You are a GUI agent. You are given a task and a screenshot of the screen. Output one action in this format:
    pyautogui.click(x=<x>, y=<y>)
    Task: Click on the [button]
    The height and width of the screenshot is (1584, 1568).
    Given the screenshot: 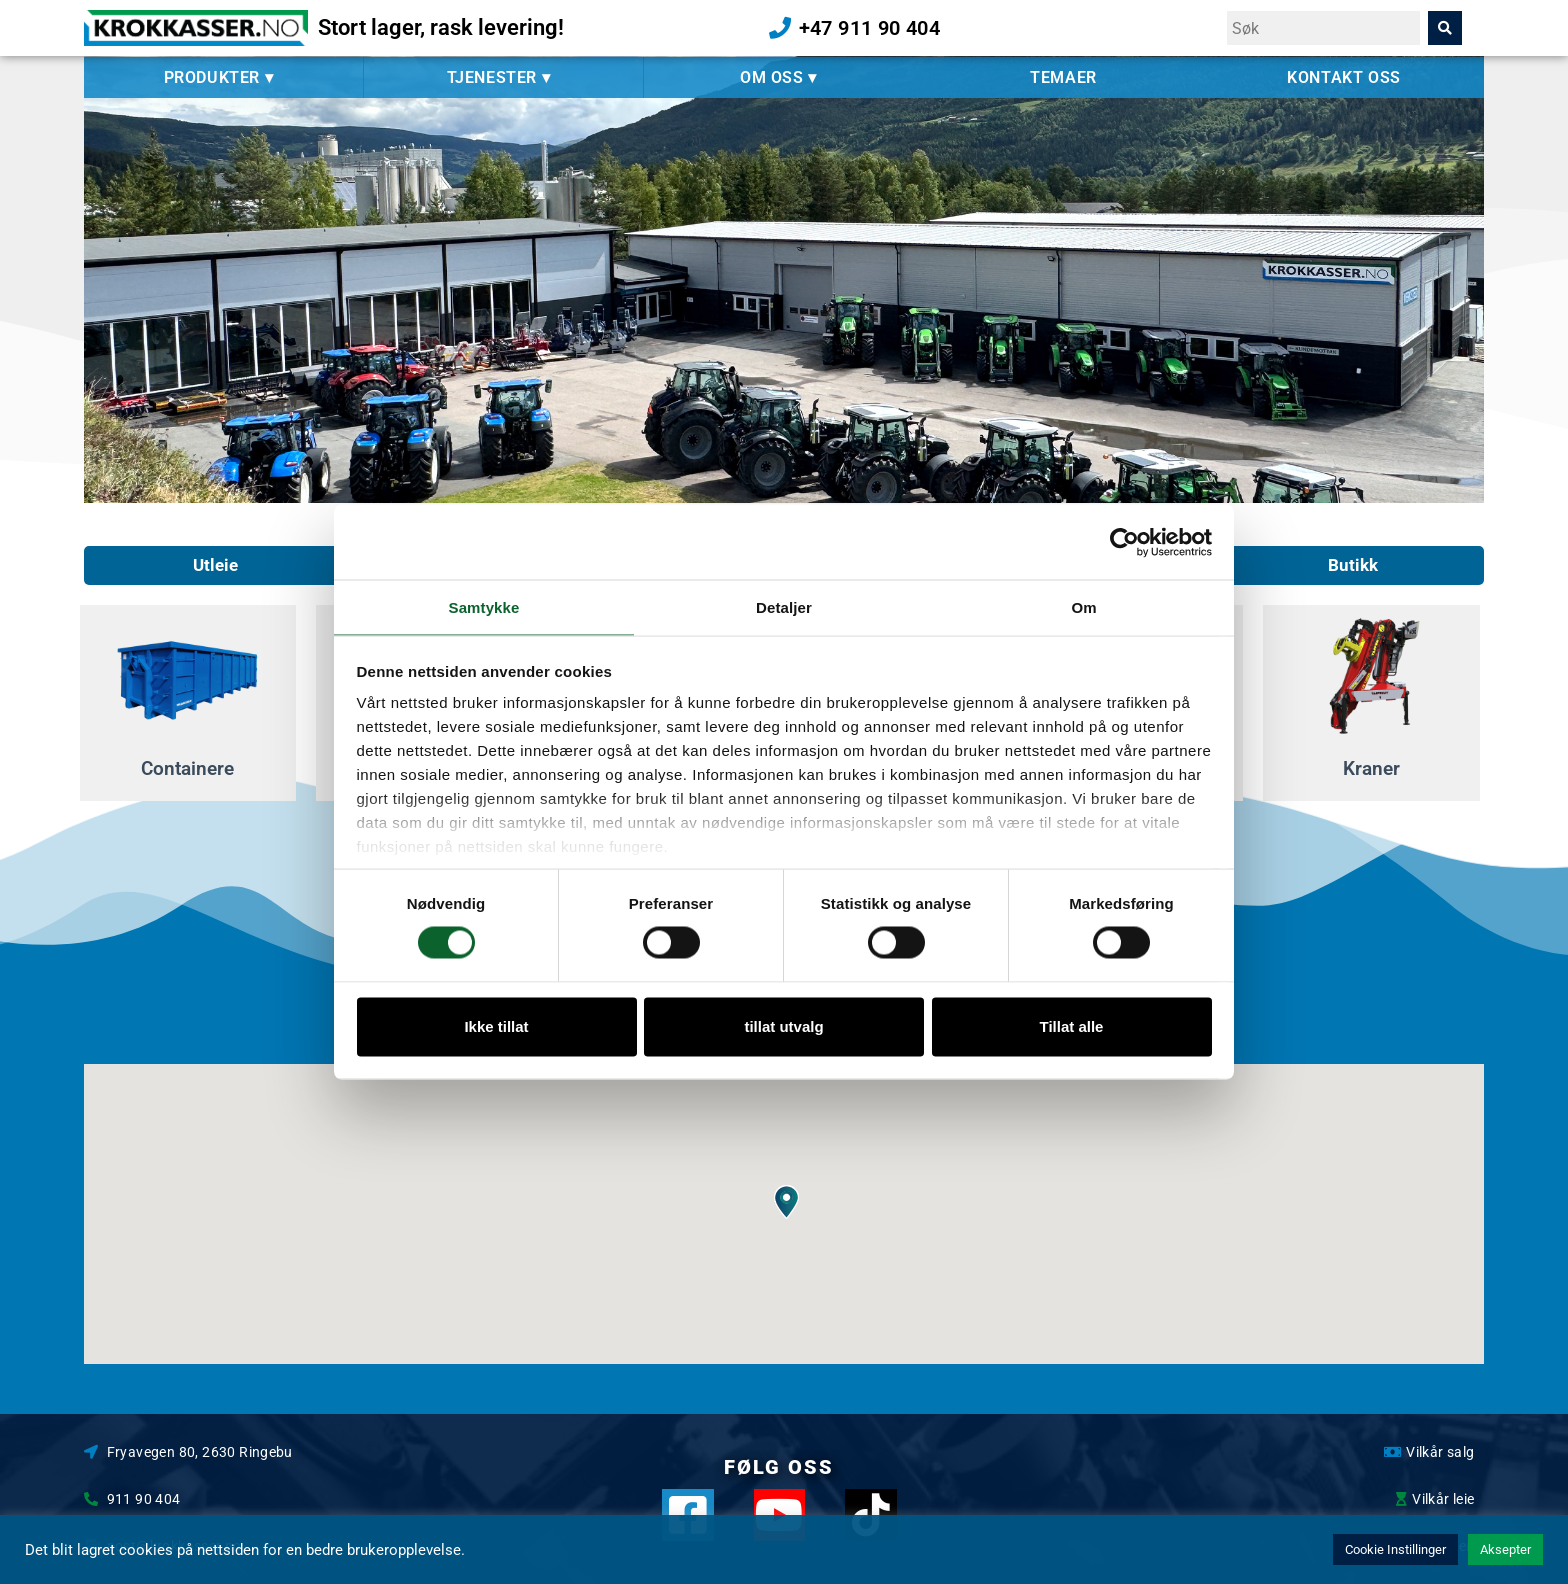 What is the action you would take?
    pyautogui.click(x=786, y=1202)
    